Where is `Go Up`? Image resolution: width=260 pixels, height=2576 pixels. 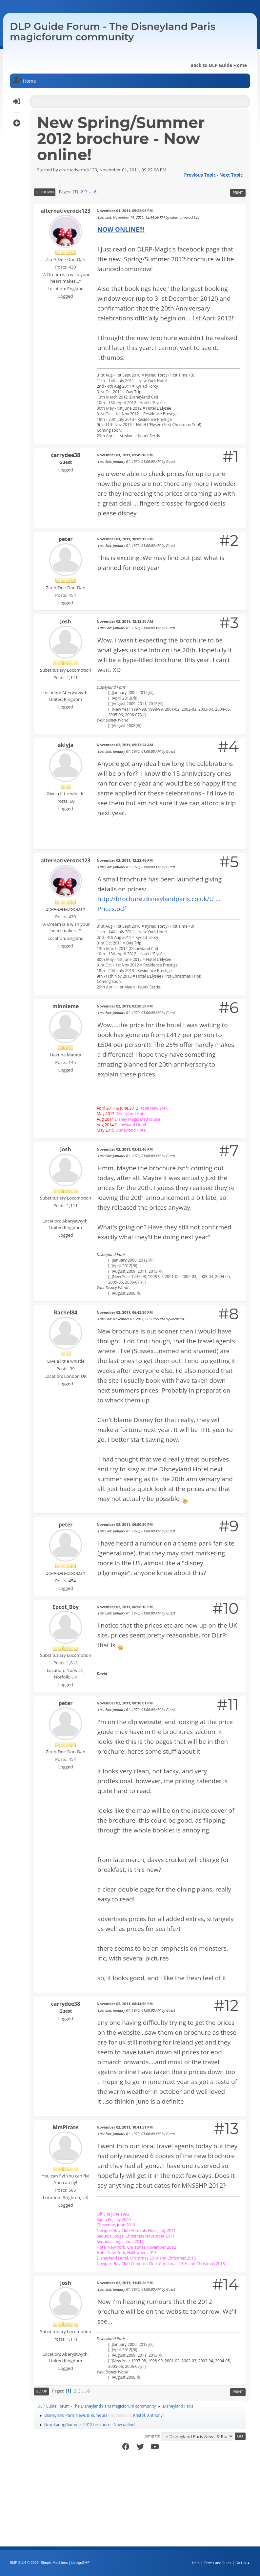
Go Up is located at coordinates (41, 2391).